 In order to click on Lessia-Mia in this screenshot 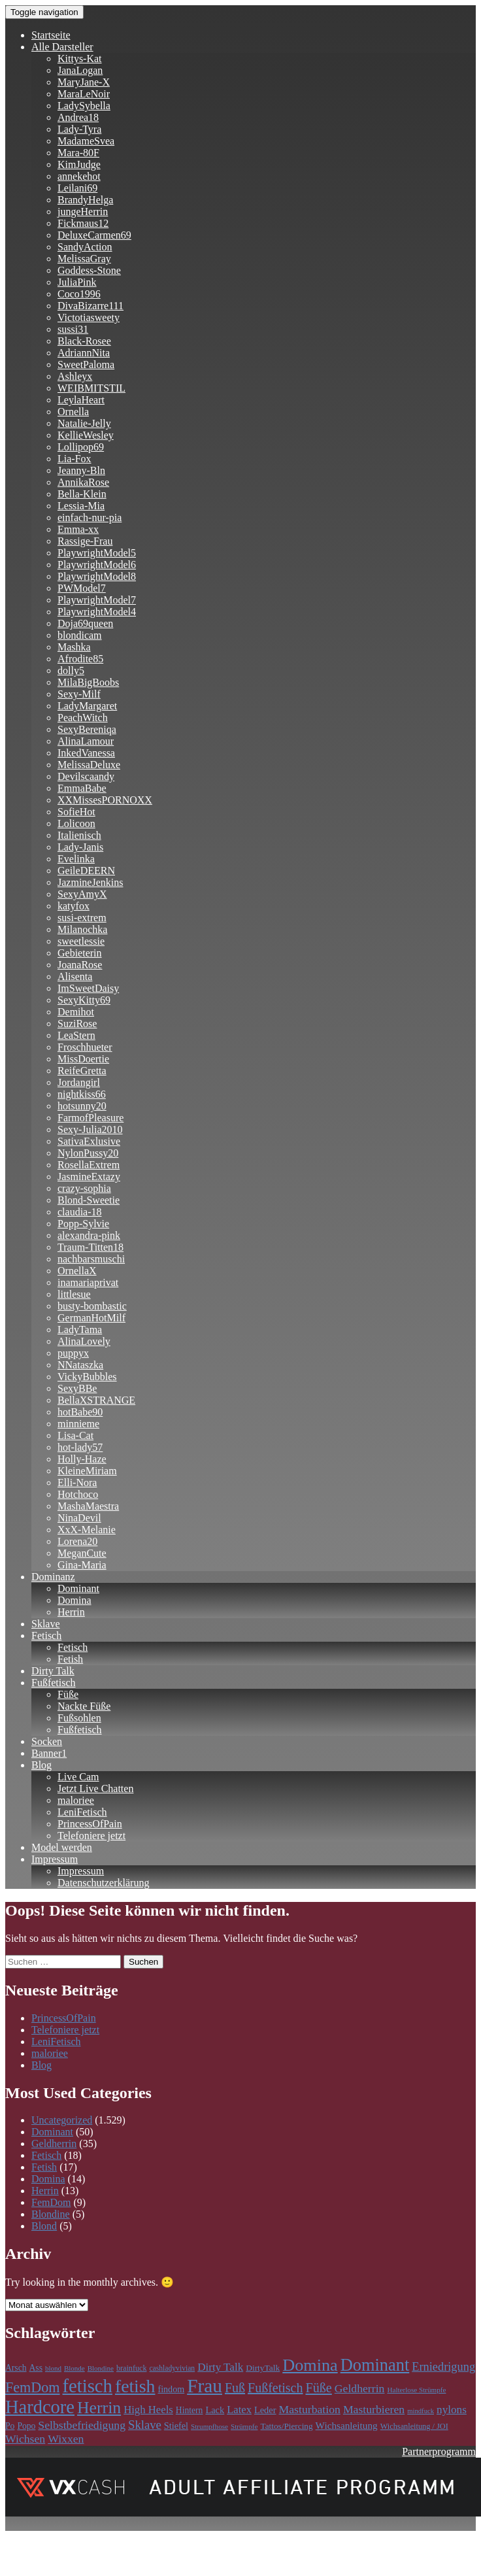, I will do `click(81, 505)`.